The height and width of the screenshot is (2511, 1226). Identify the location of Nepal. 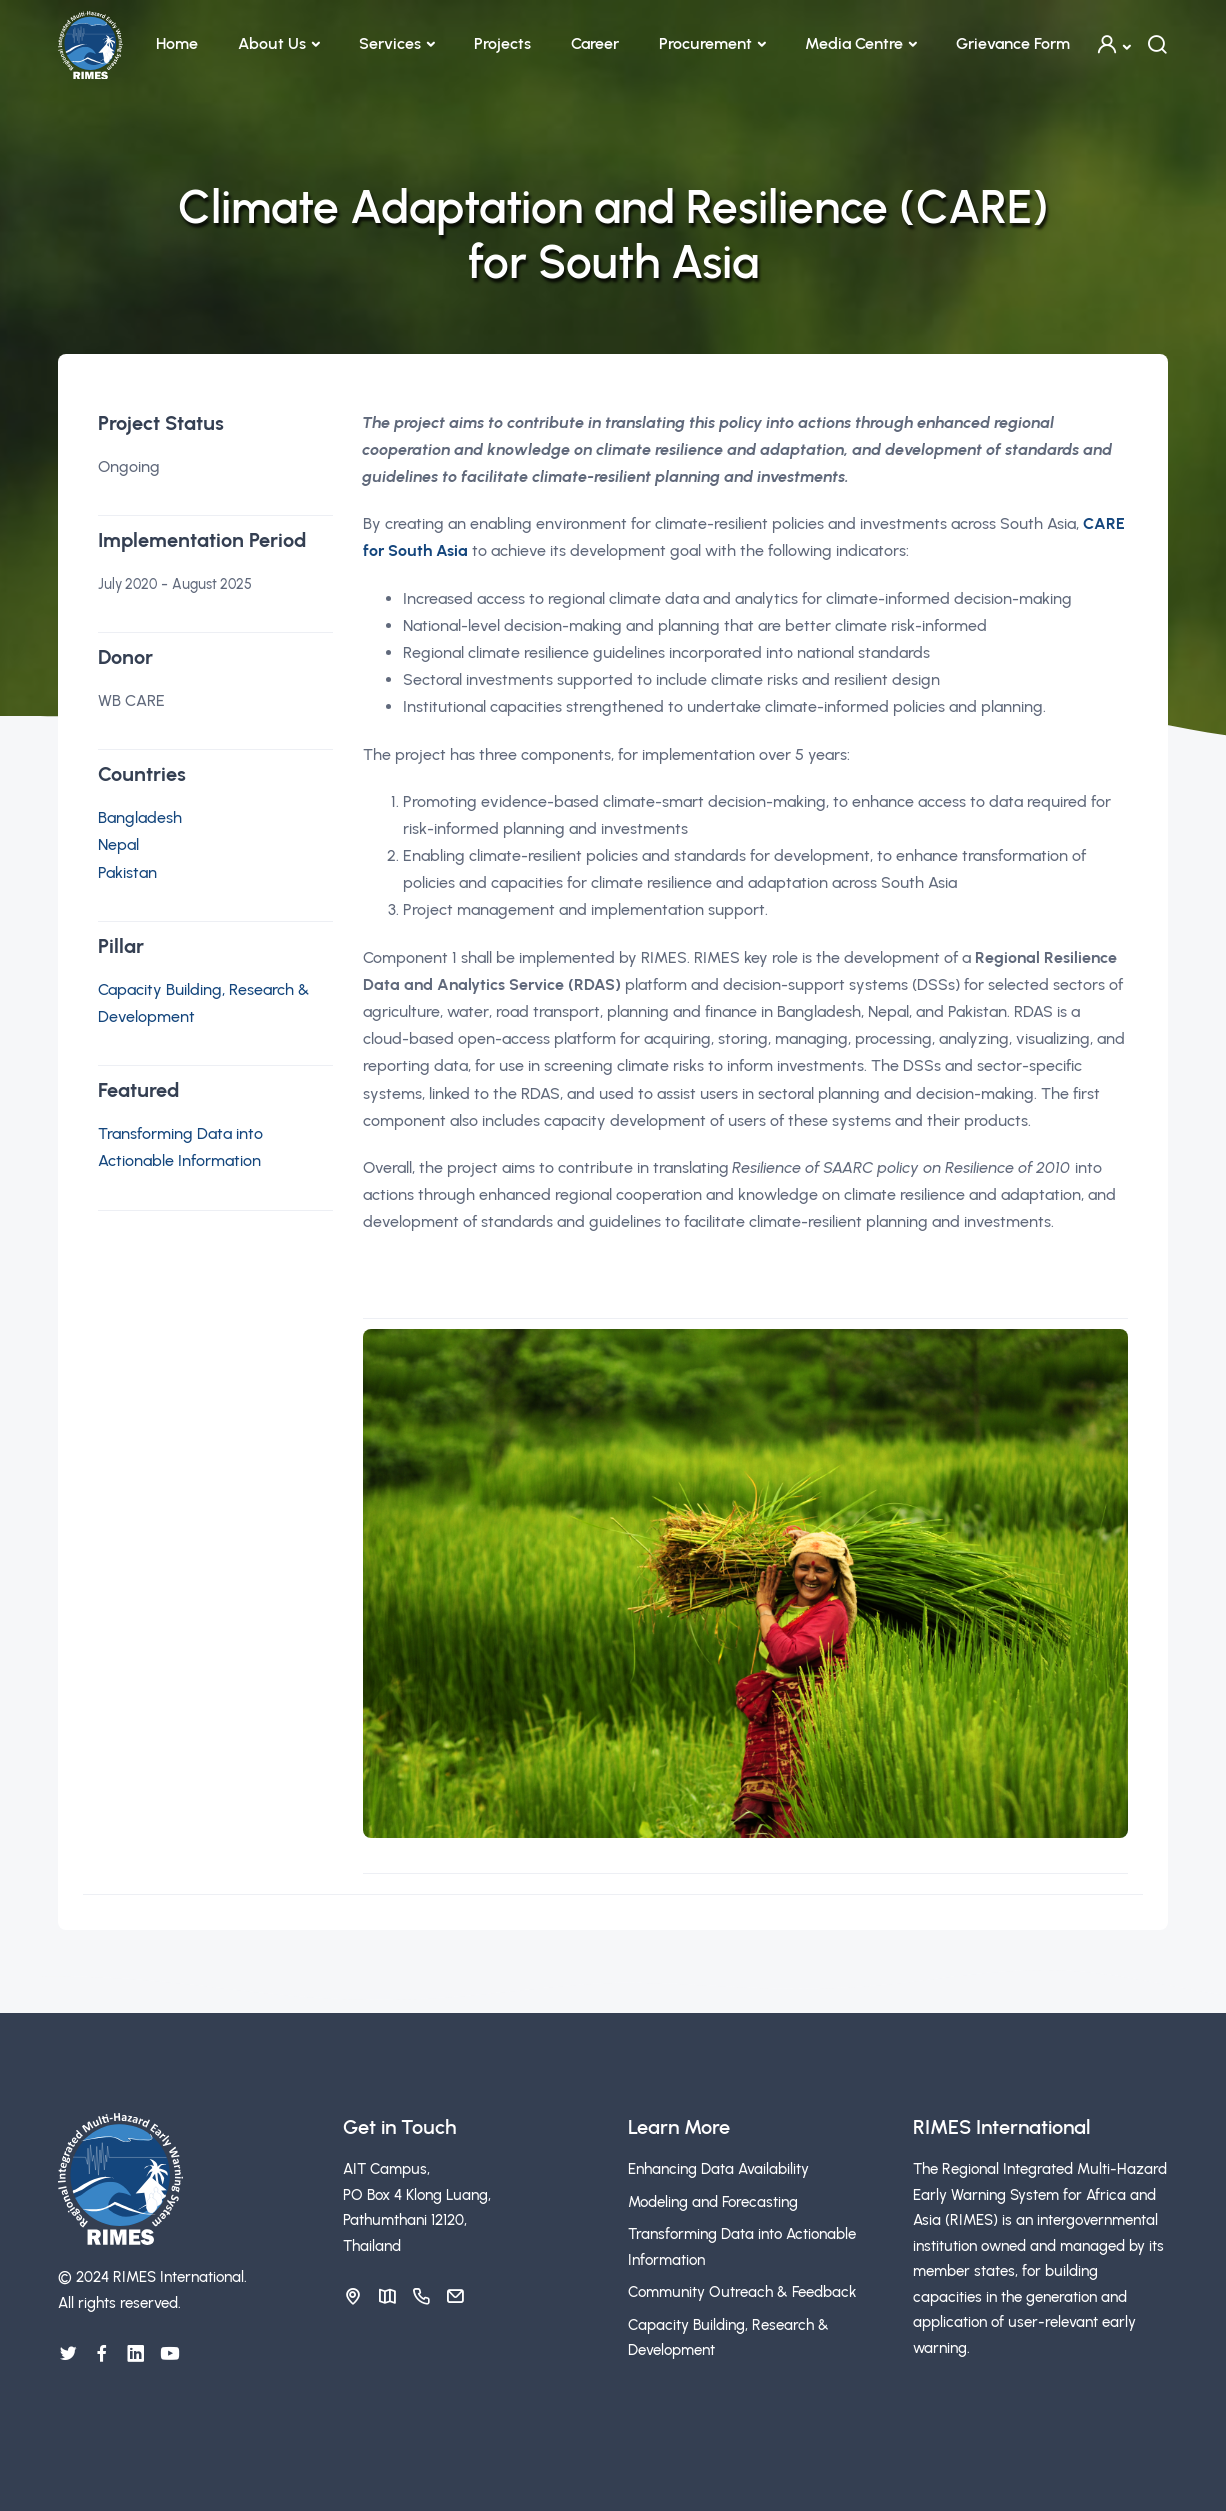
(118, 844).